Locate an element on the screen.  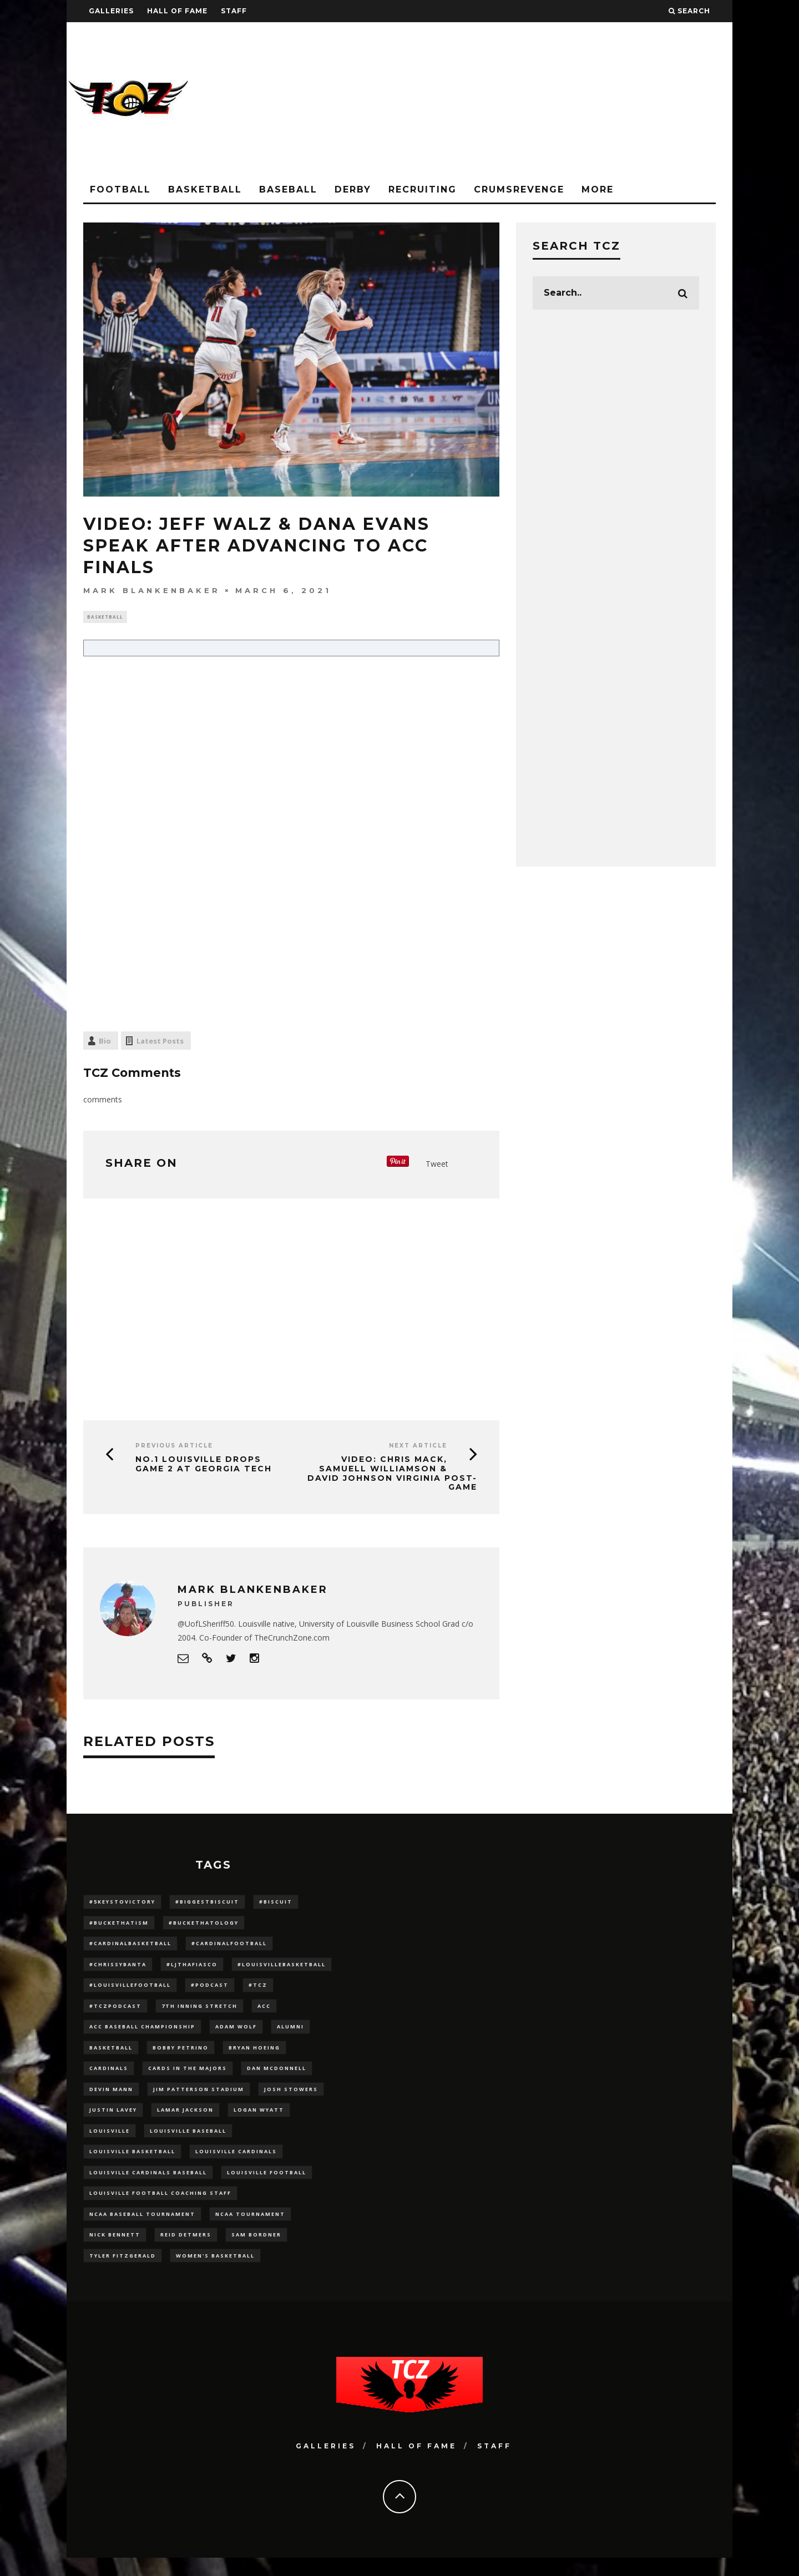
cards in the majors [cards in the majors (12 items)] is located at coordinates (187, 2077).